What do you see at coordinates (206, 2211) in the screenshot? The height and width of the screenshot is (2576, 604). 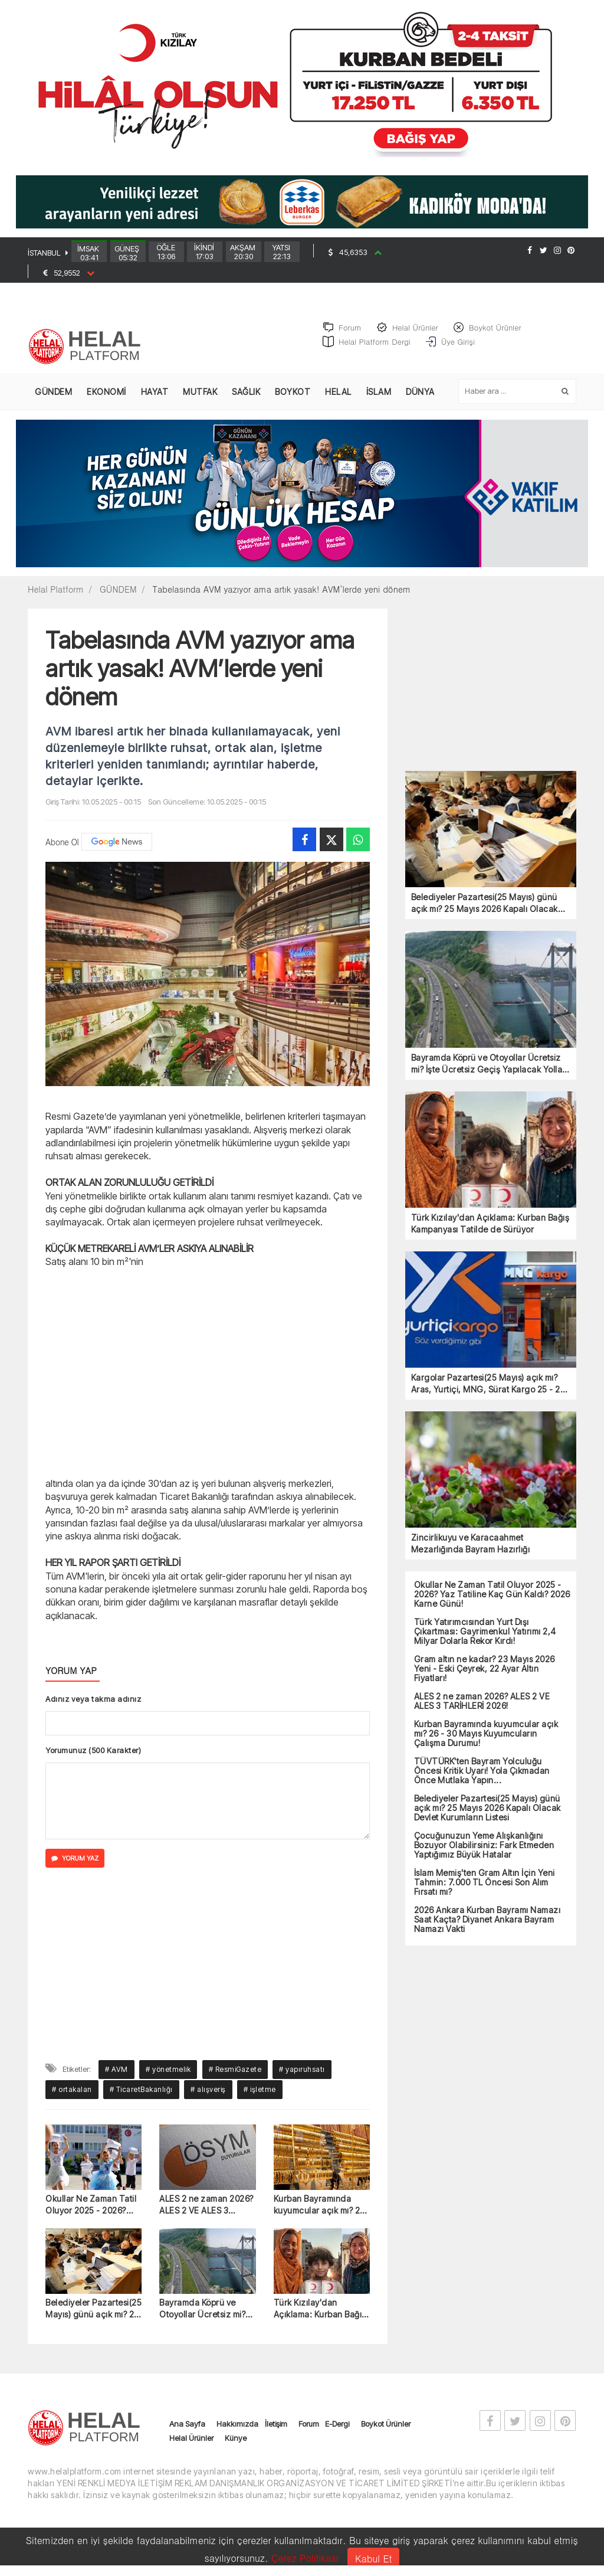 I see `ALES 2 ne zaman 2026? ALES 2 VE ALES 3 TARİHLERİ 2026!` at bounding box center [206, 2211].